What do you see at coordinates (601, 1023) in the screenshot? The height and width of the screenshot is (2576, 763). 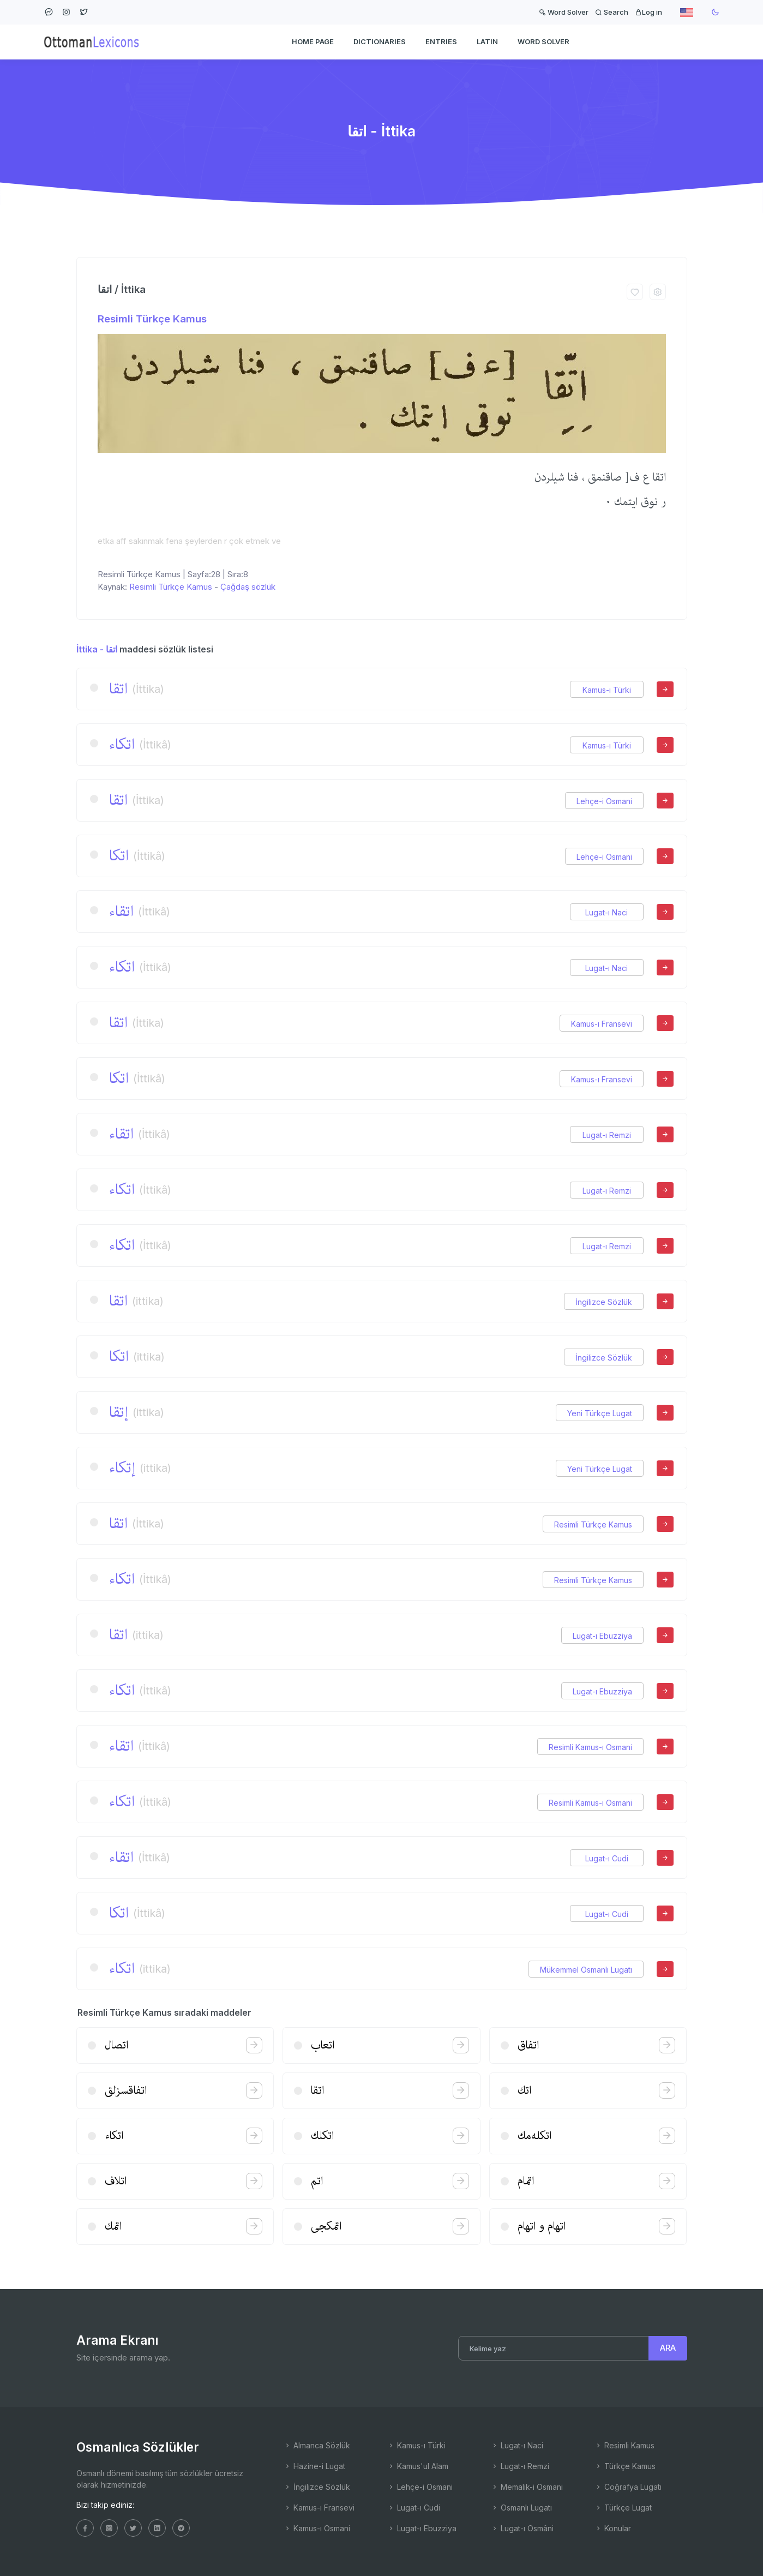 I see `Kamus-ı Fransevi` at bounding box center [601, 1023].